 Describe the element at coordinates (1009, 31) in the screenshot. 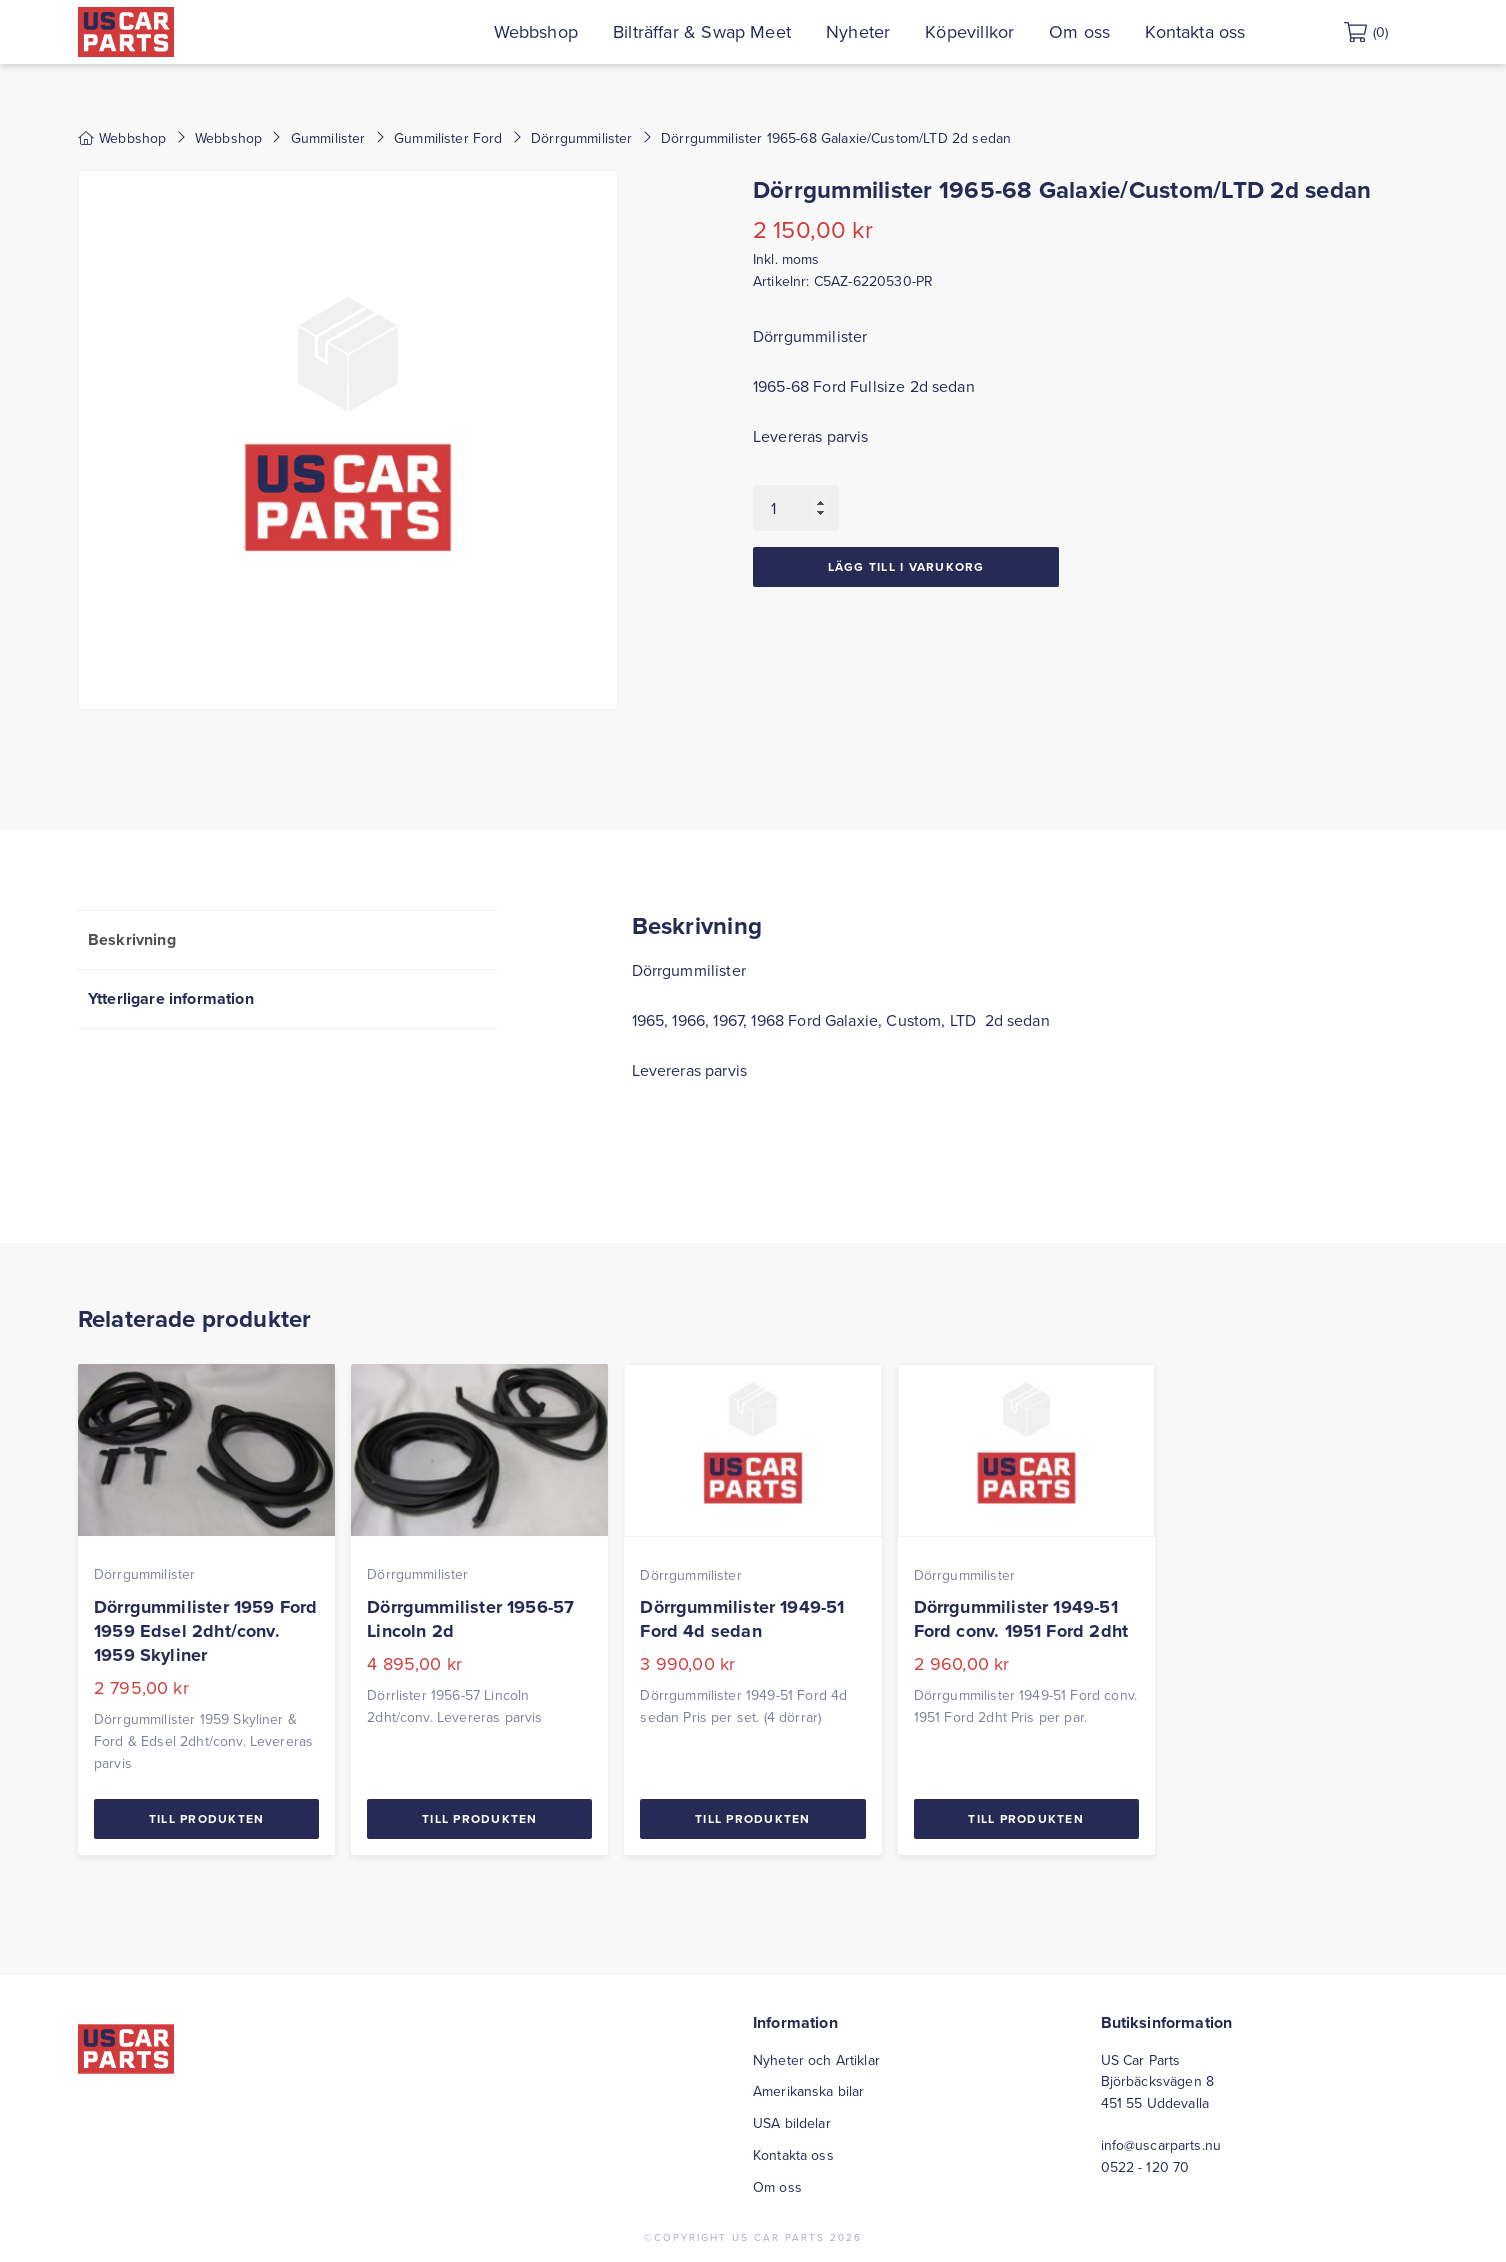

I see `Köpevillkor` at that location.